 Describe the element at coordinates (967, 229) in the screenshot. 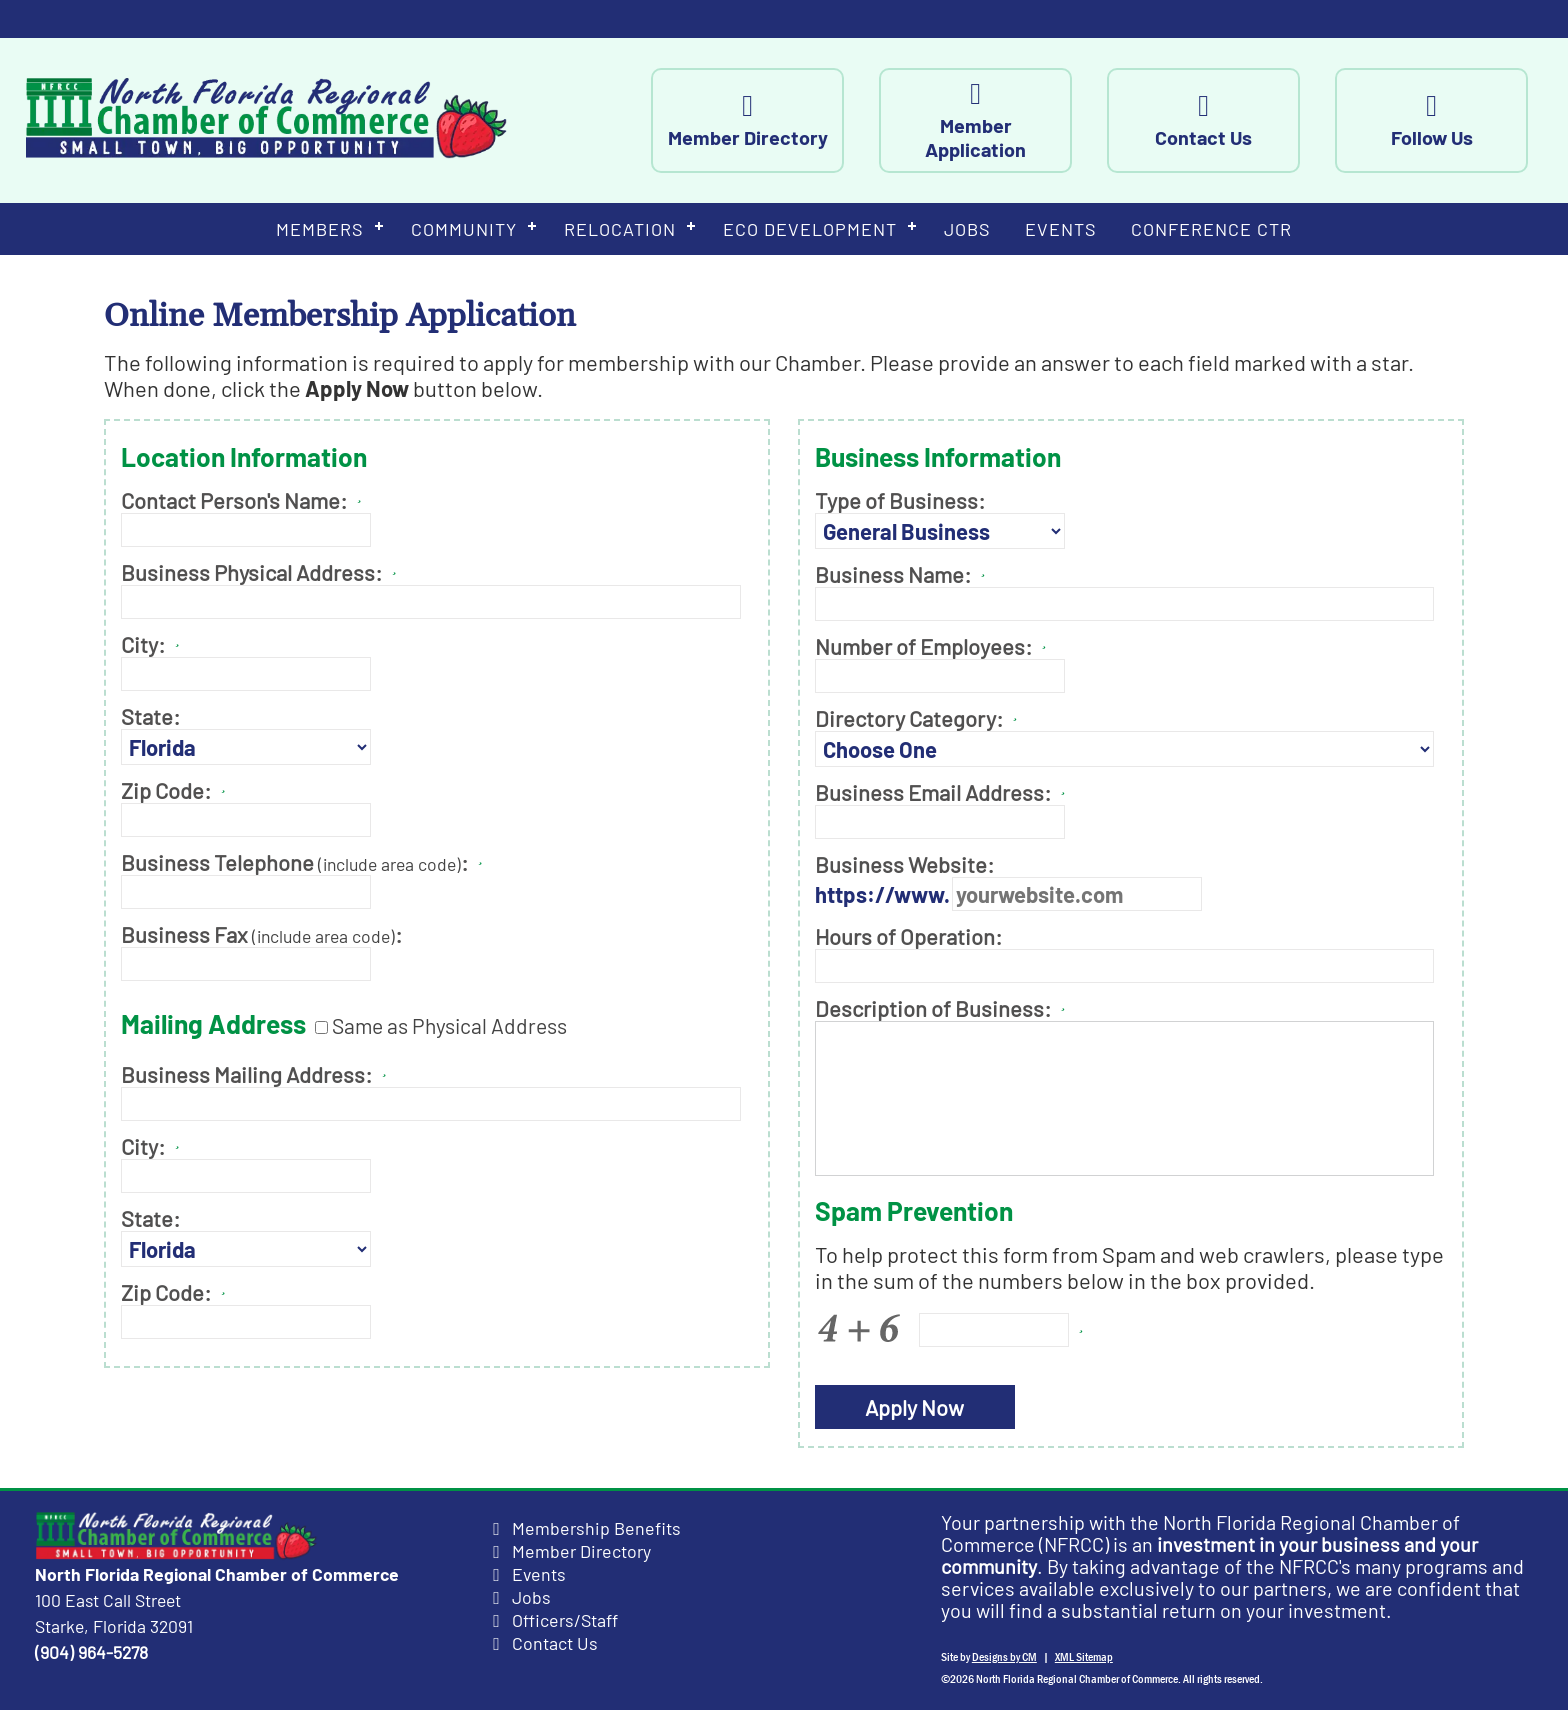

I see `Jobs` at that location.